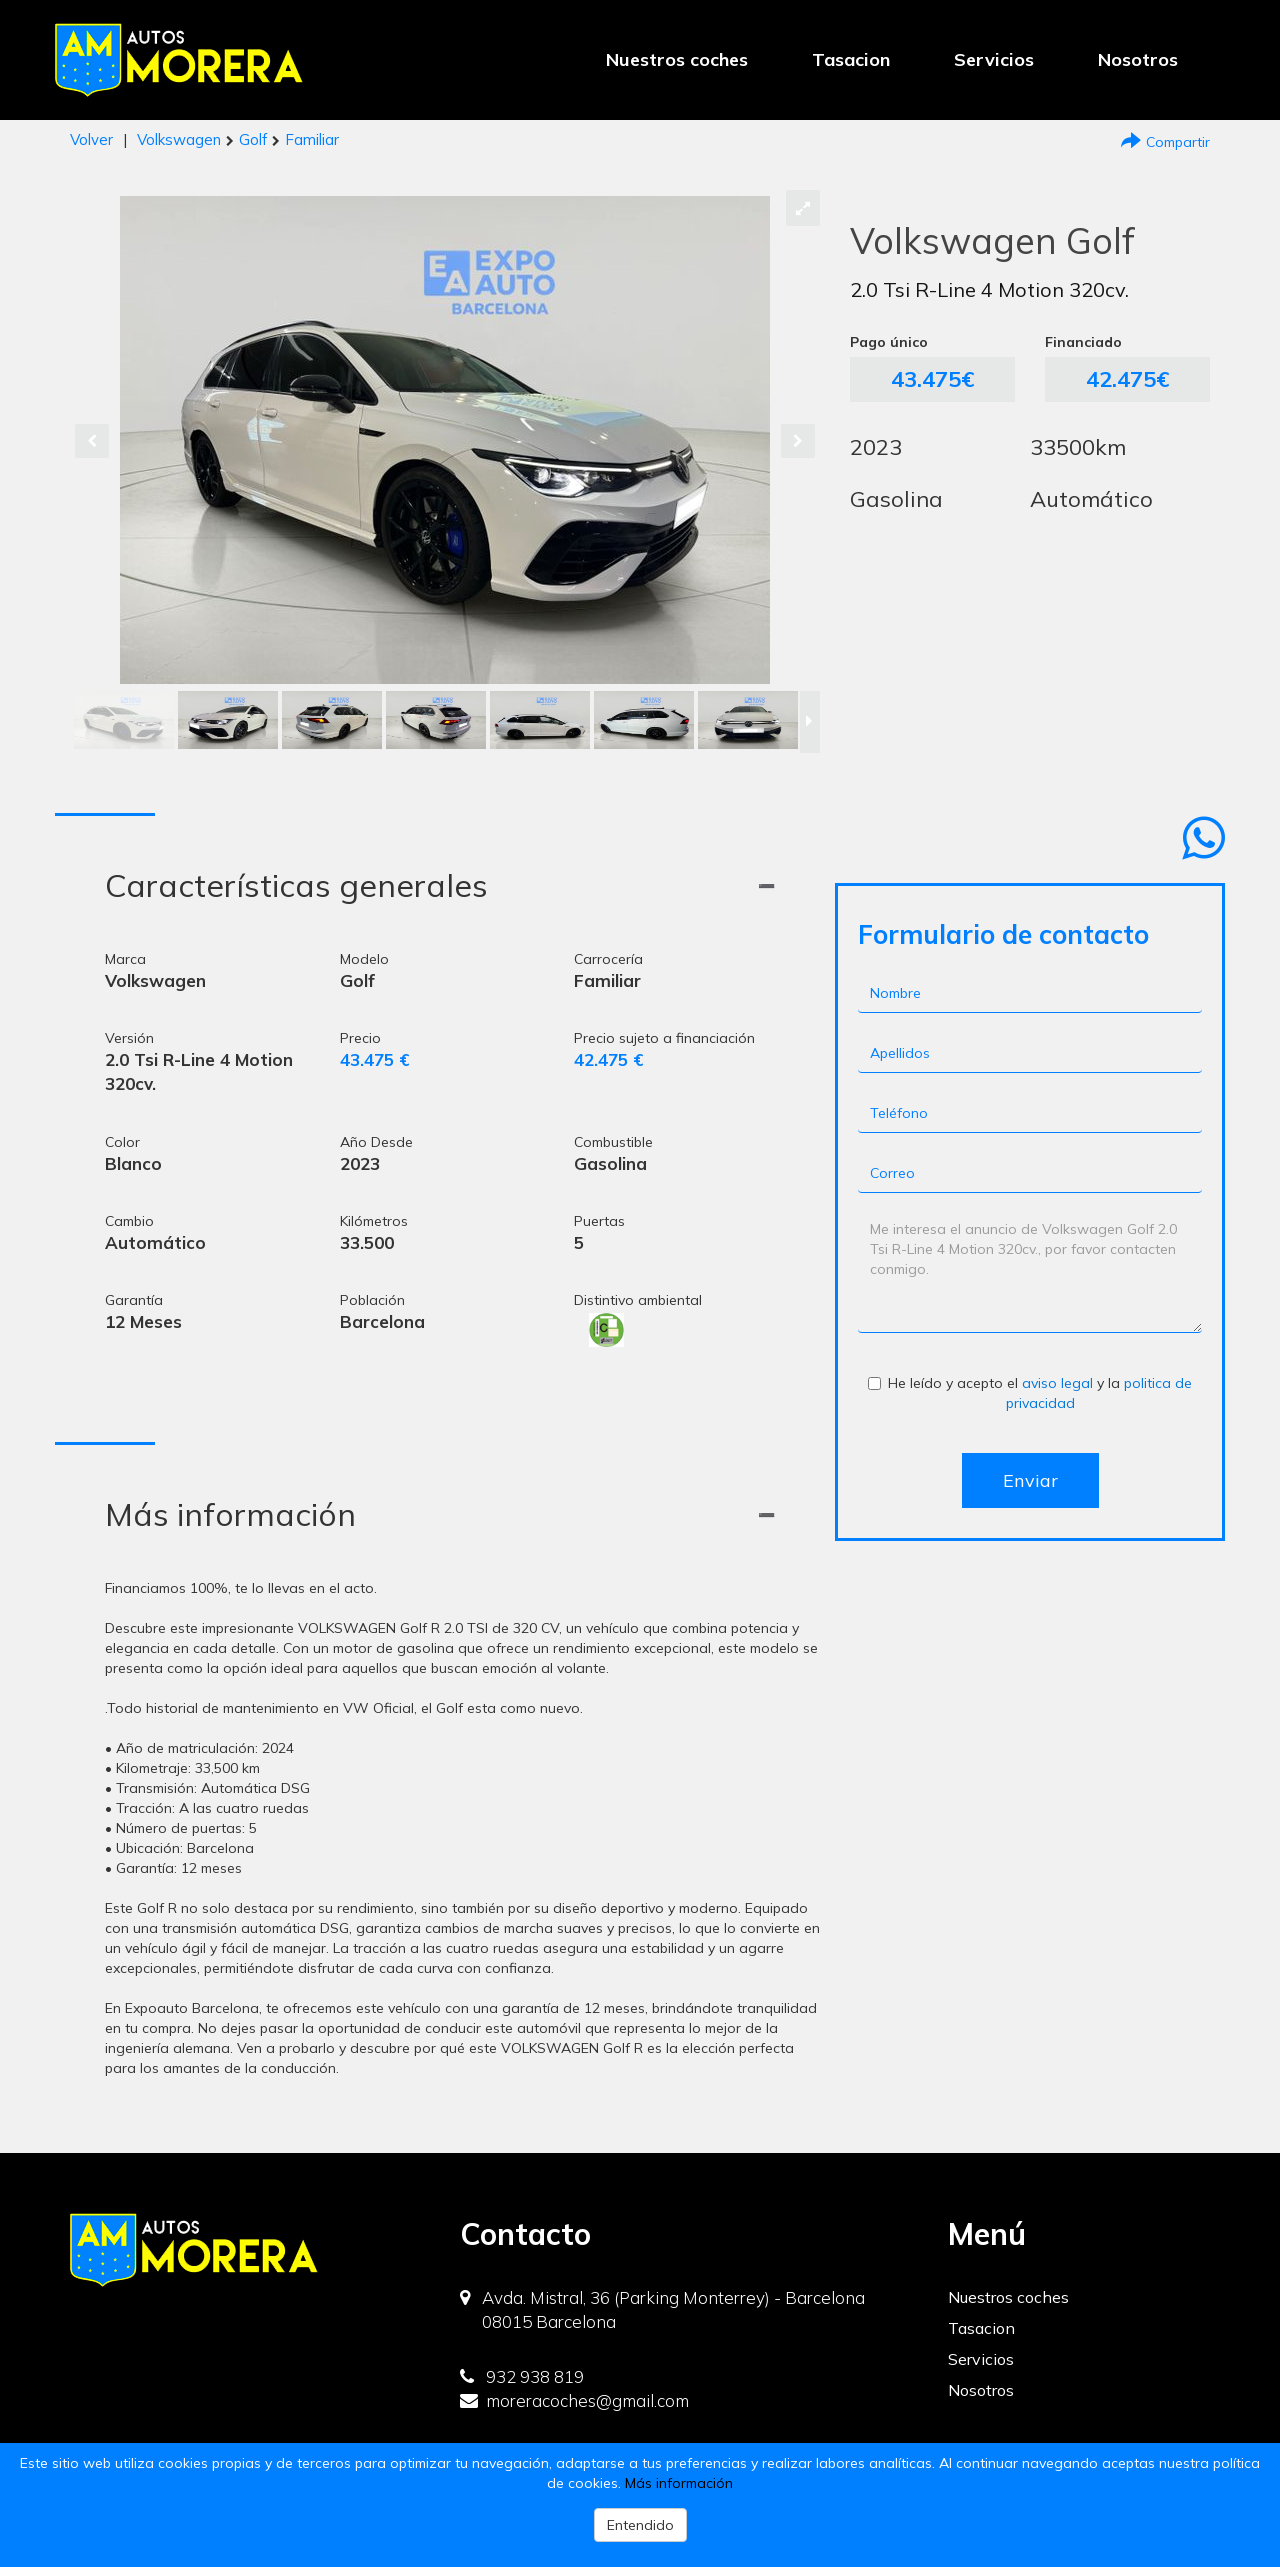 This screenshot has width=1280, height=2567. Describe the element at coordinates (129, 1038) in the screenshot. I see `Versión` at that location.